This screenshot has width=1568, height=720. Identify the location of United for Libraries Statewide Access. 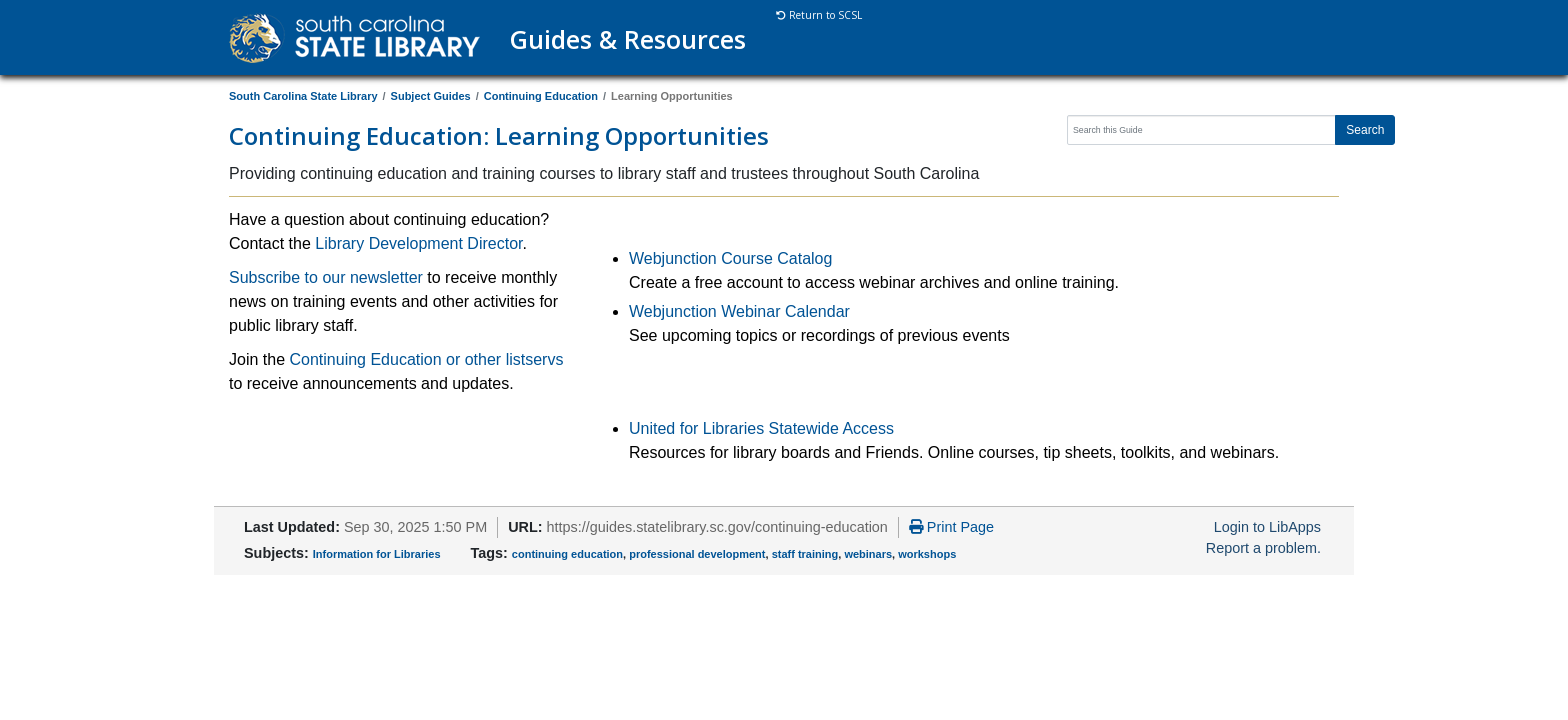
(761, 428).